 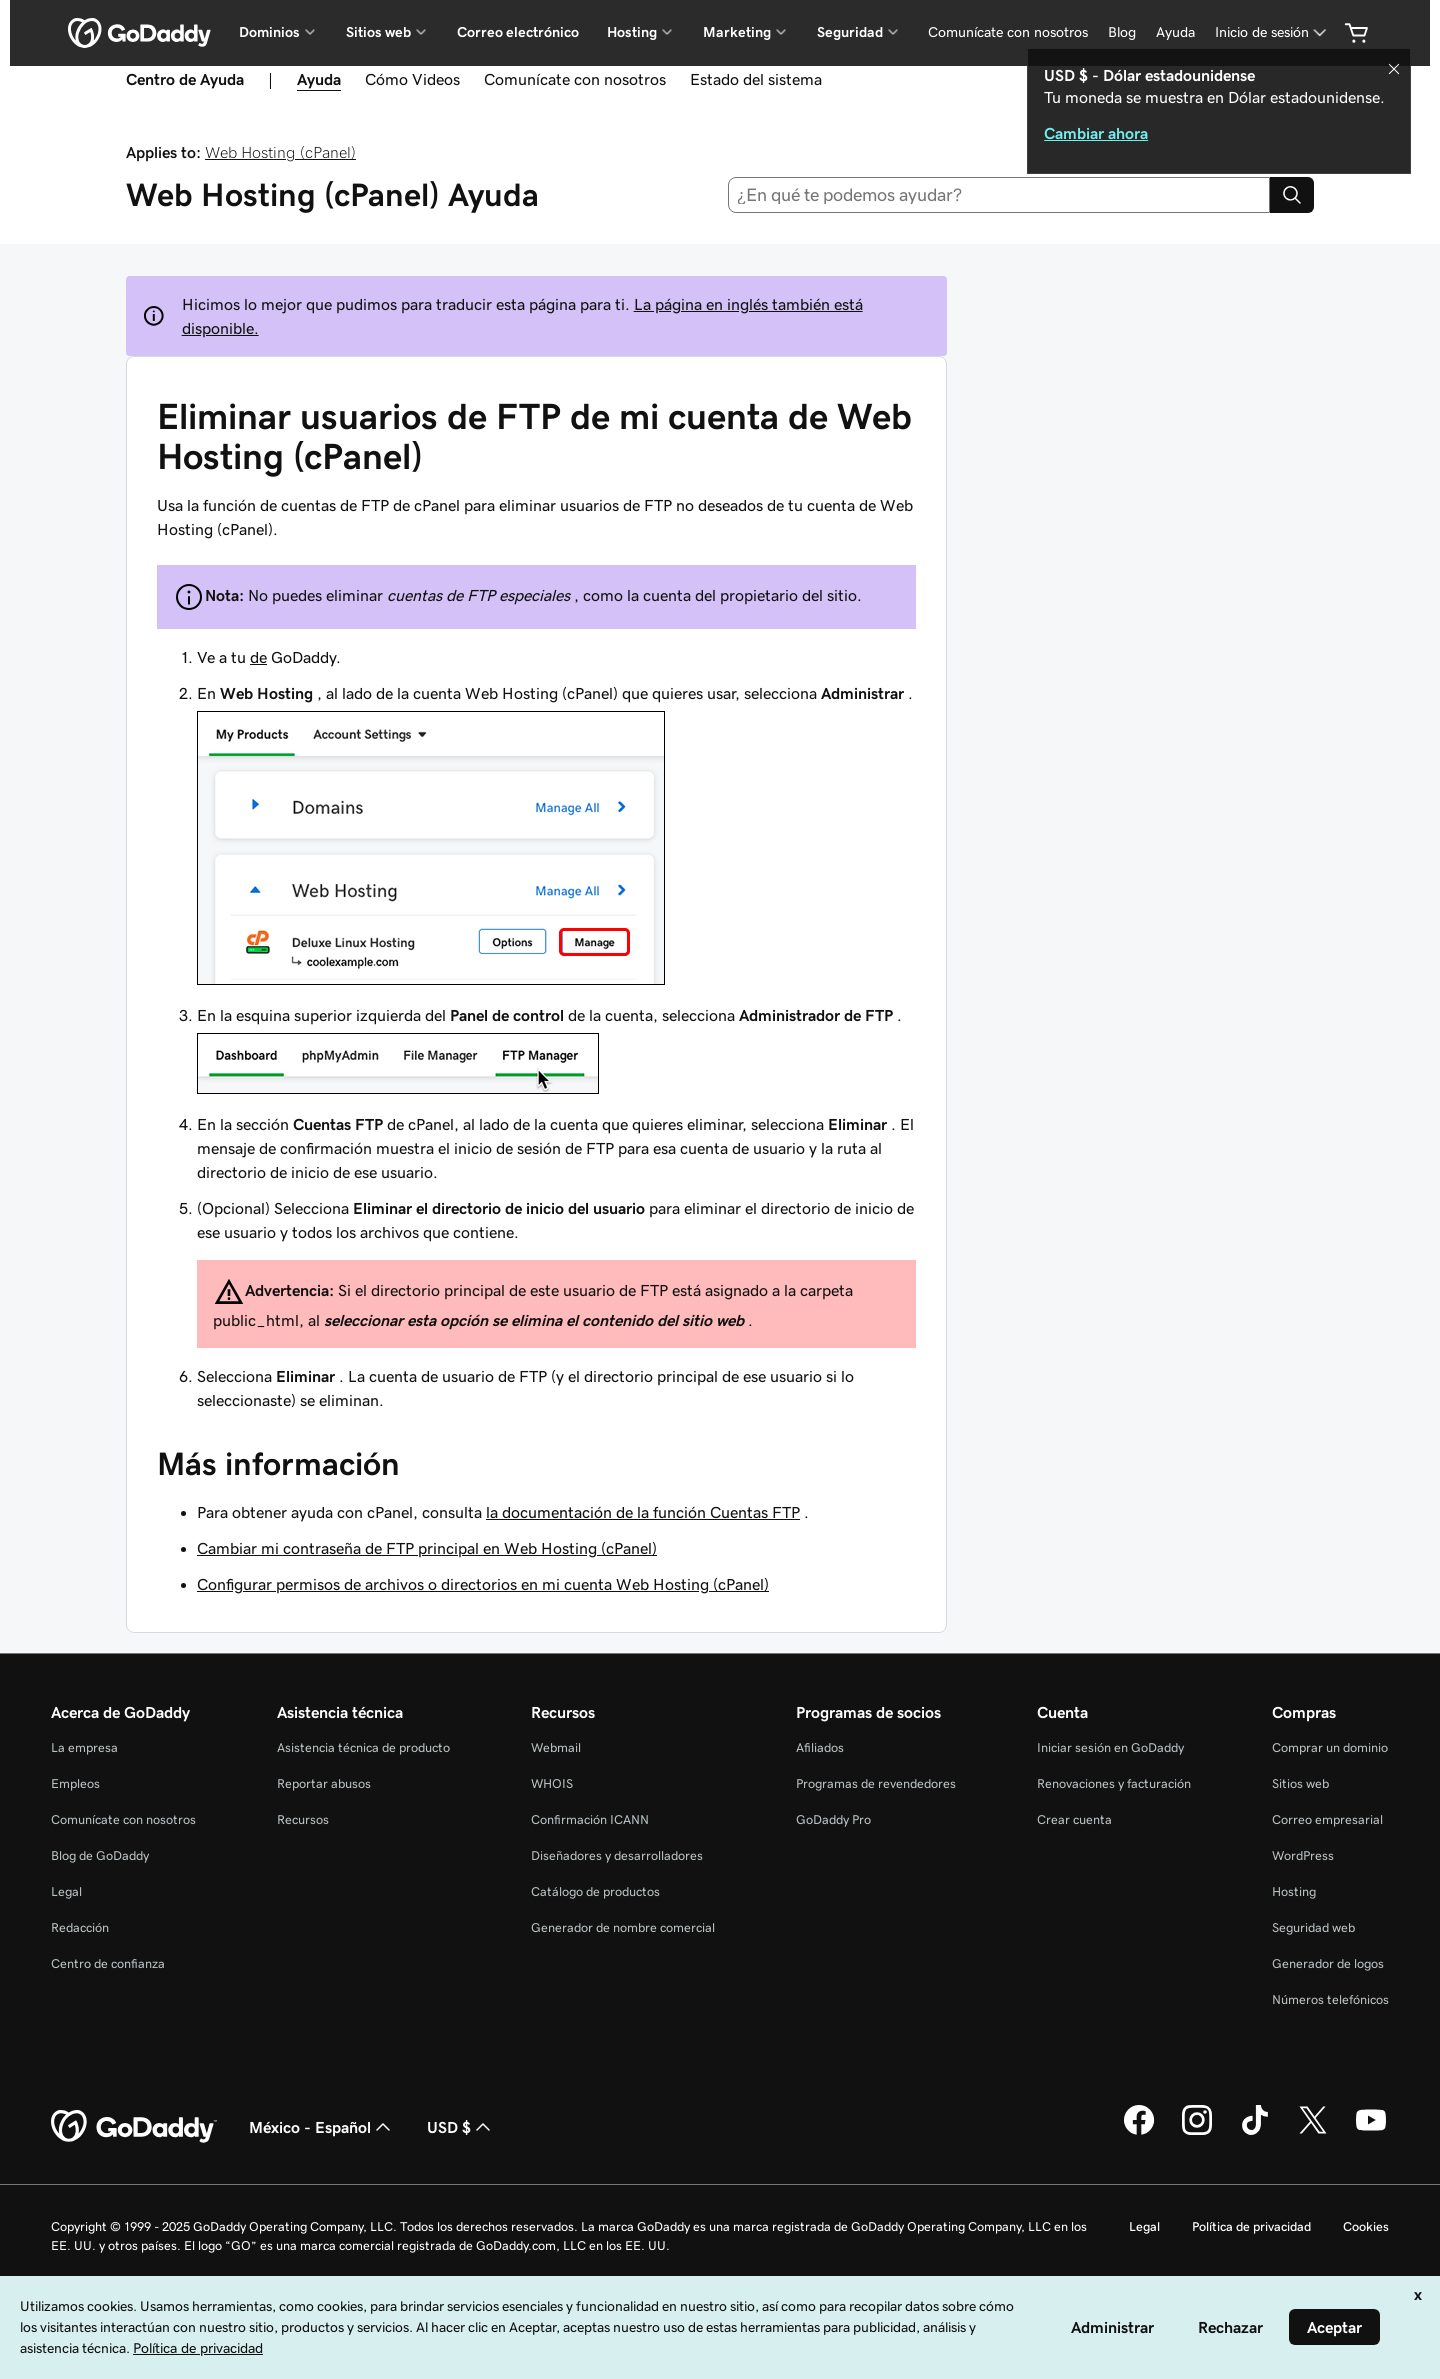 What do you see at coordinates (1292, 195) in the screenshot?
I see `[Search]` at bounding box center [1292, 195].